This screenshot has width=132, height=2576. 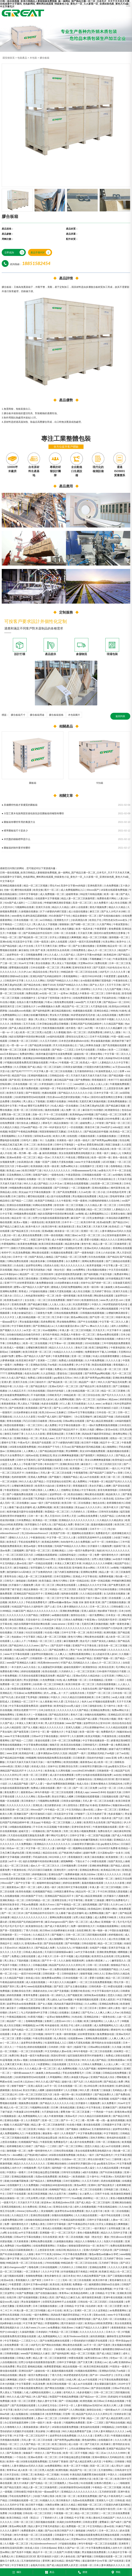 I want to click on 国产视频污, so click(x=55, y=1477).